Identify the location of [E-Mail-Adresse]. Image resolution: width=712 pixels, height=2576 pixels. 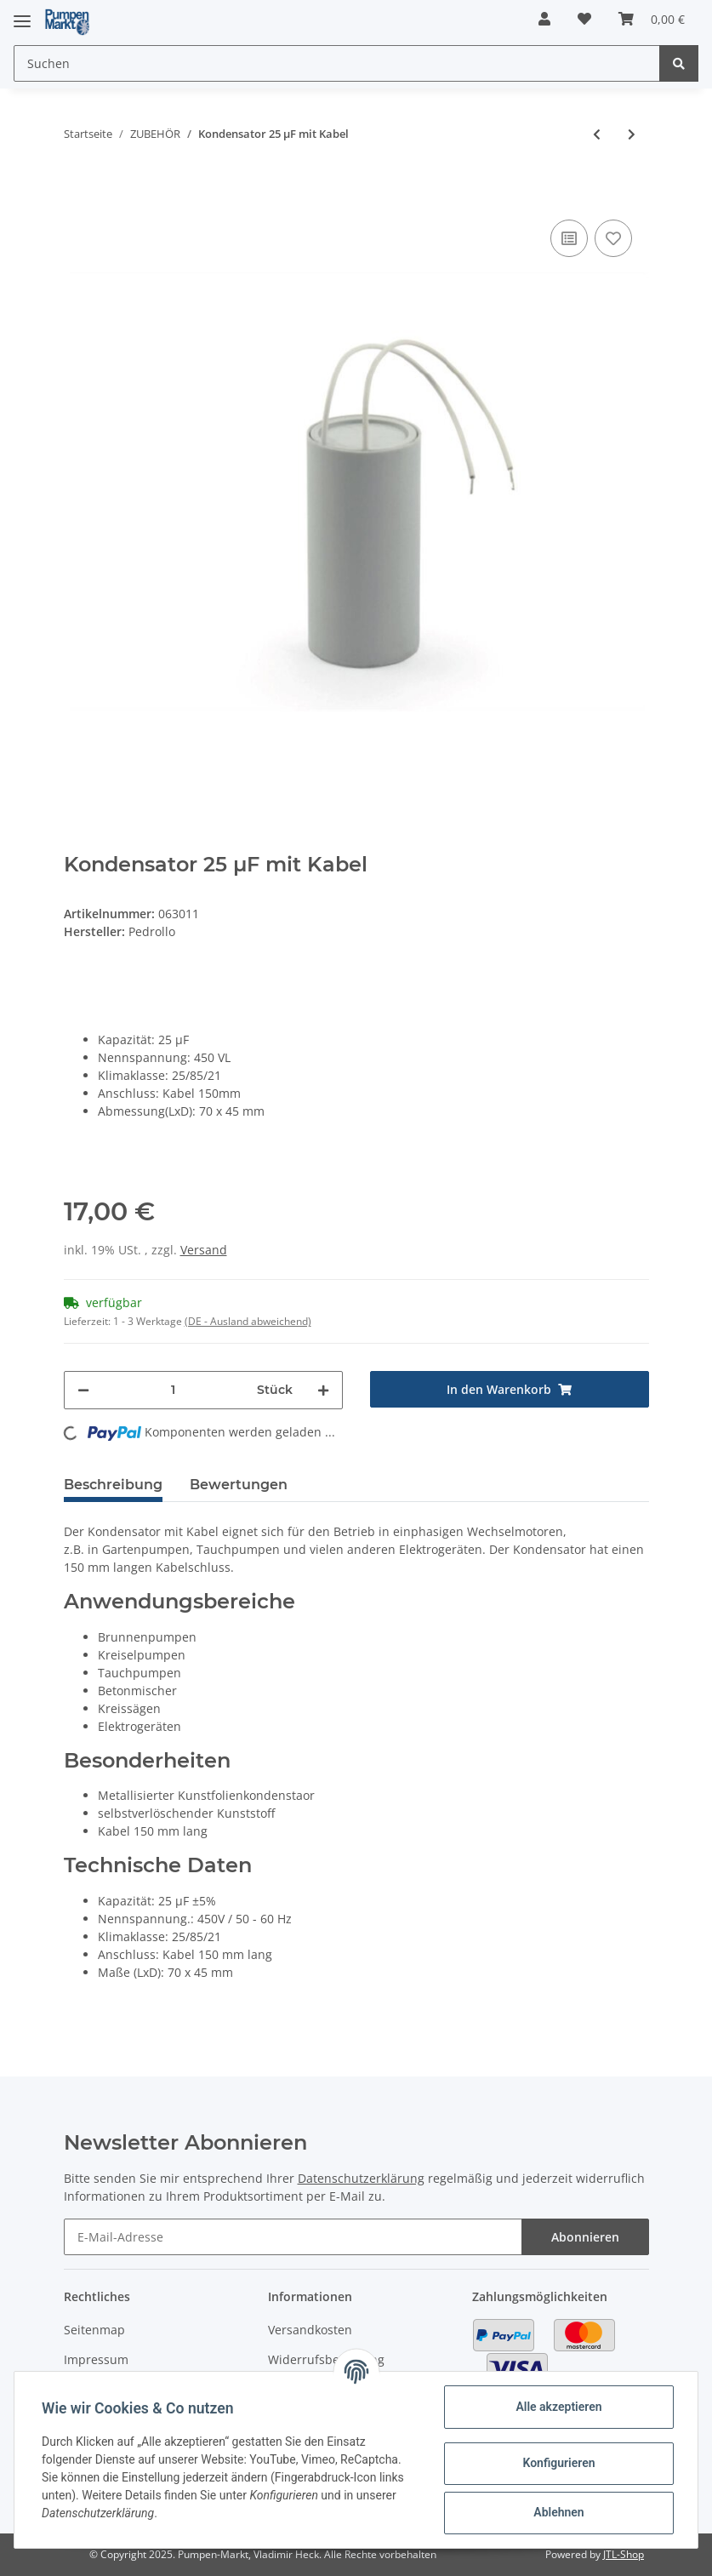
(293, 2237).